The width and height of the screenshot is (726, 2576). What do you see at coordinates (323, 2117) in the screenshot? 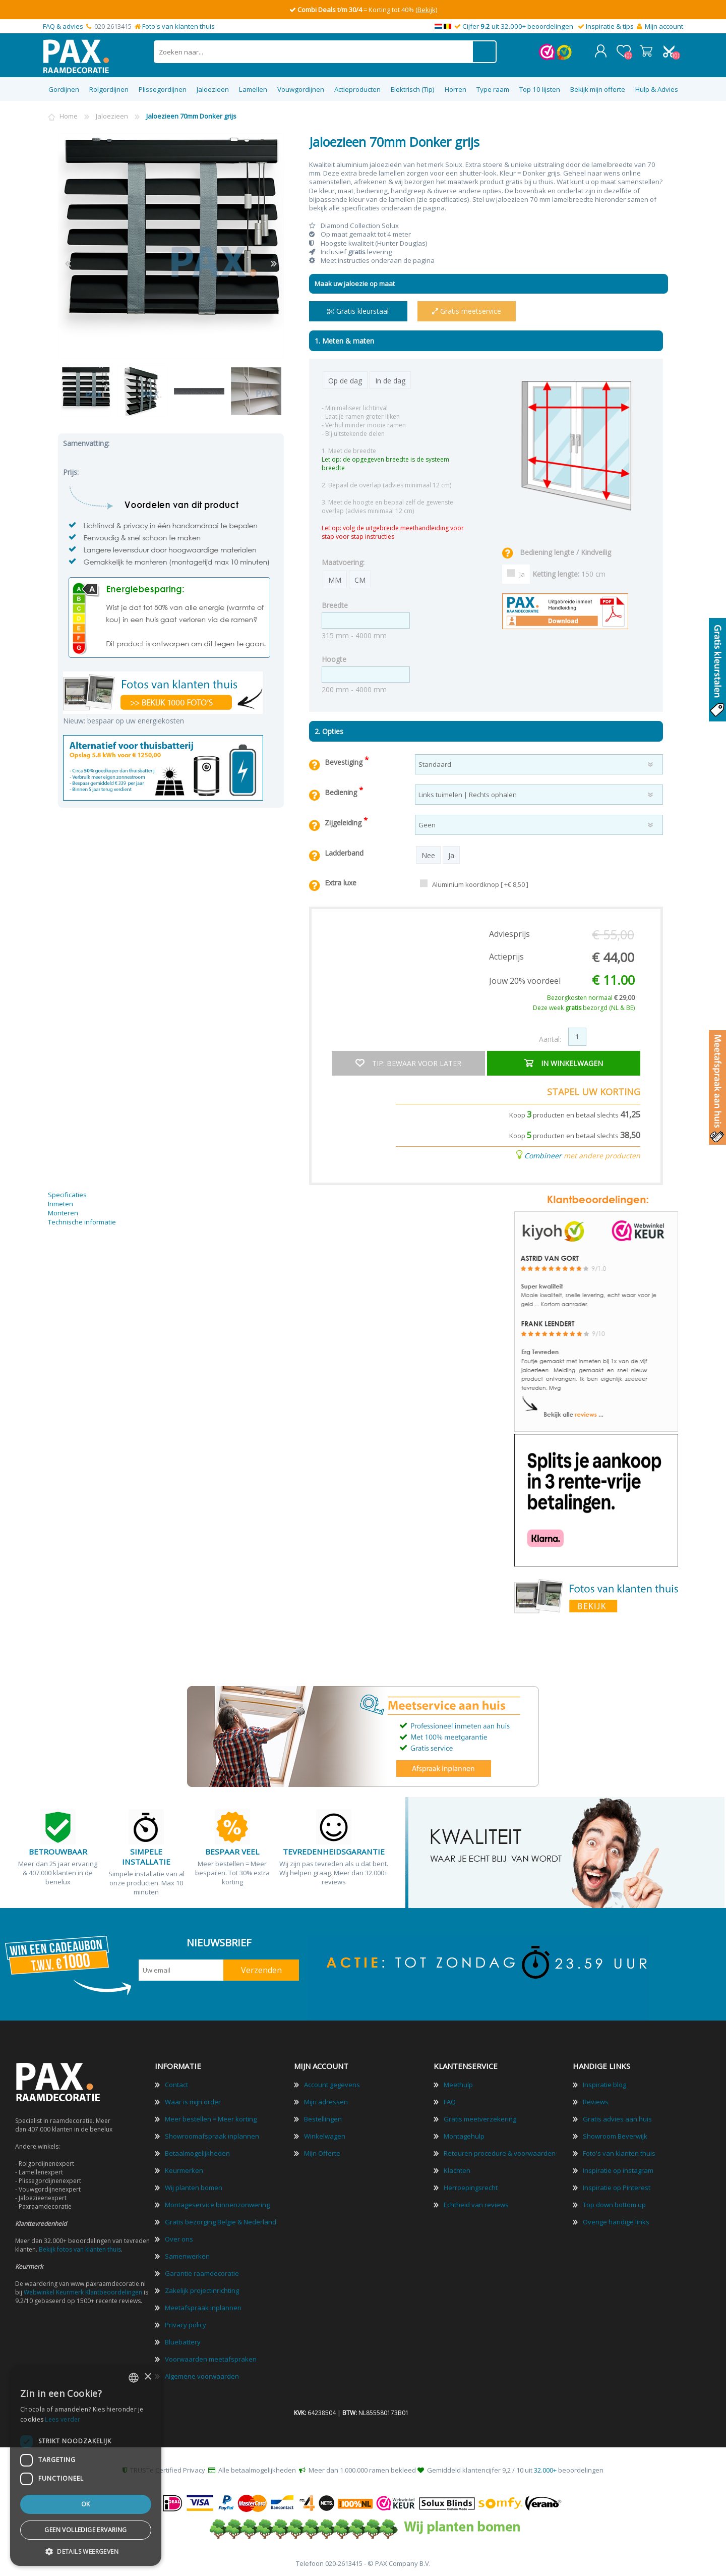
I see `Bestellingen` at bounding box center [323, 2117].